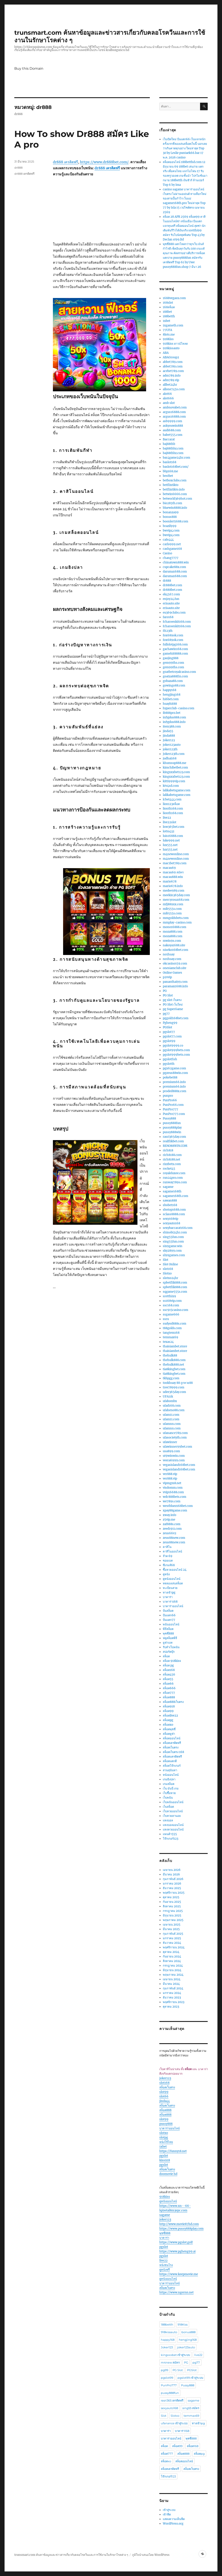 The image size is (222, 2576). I want to click on 918kiss, so click(164, 2197).